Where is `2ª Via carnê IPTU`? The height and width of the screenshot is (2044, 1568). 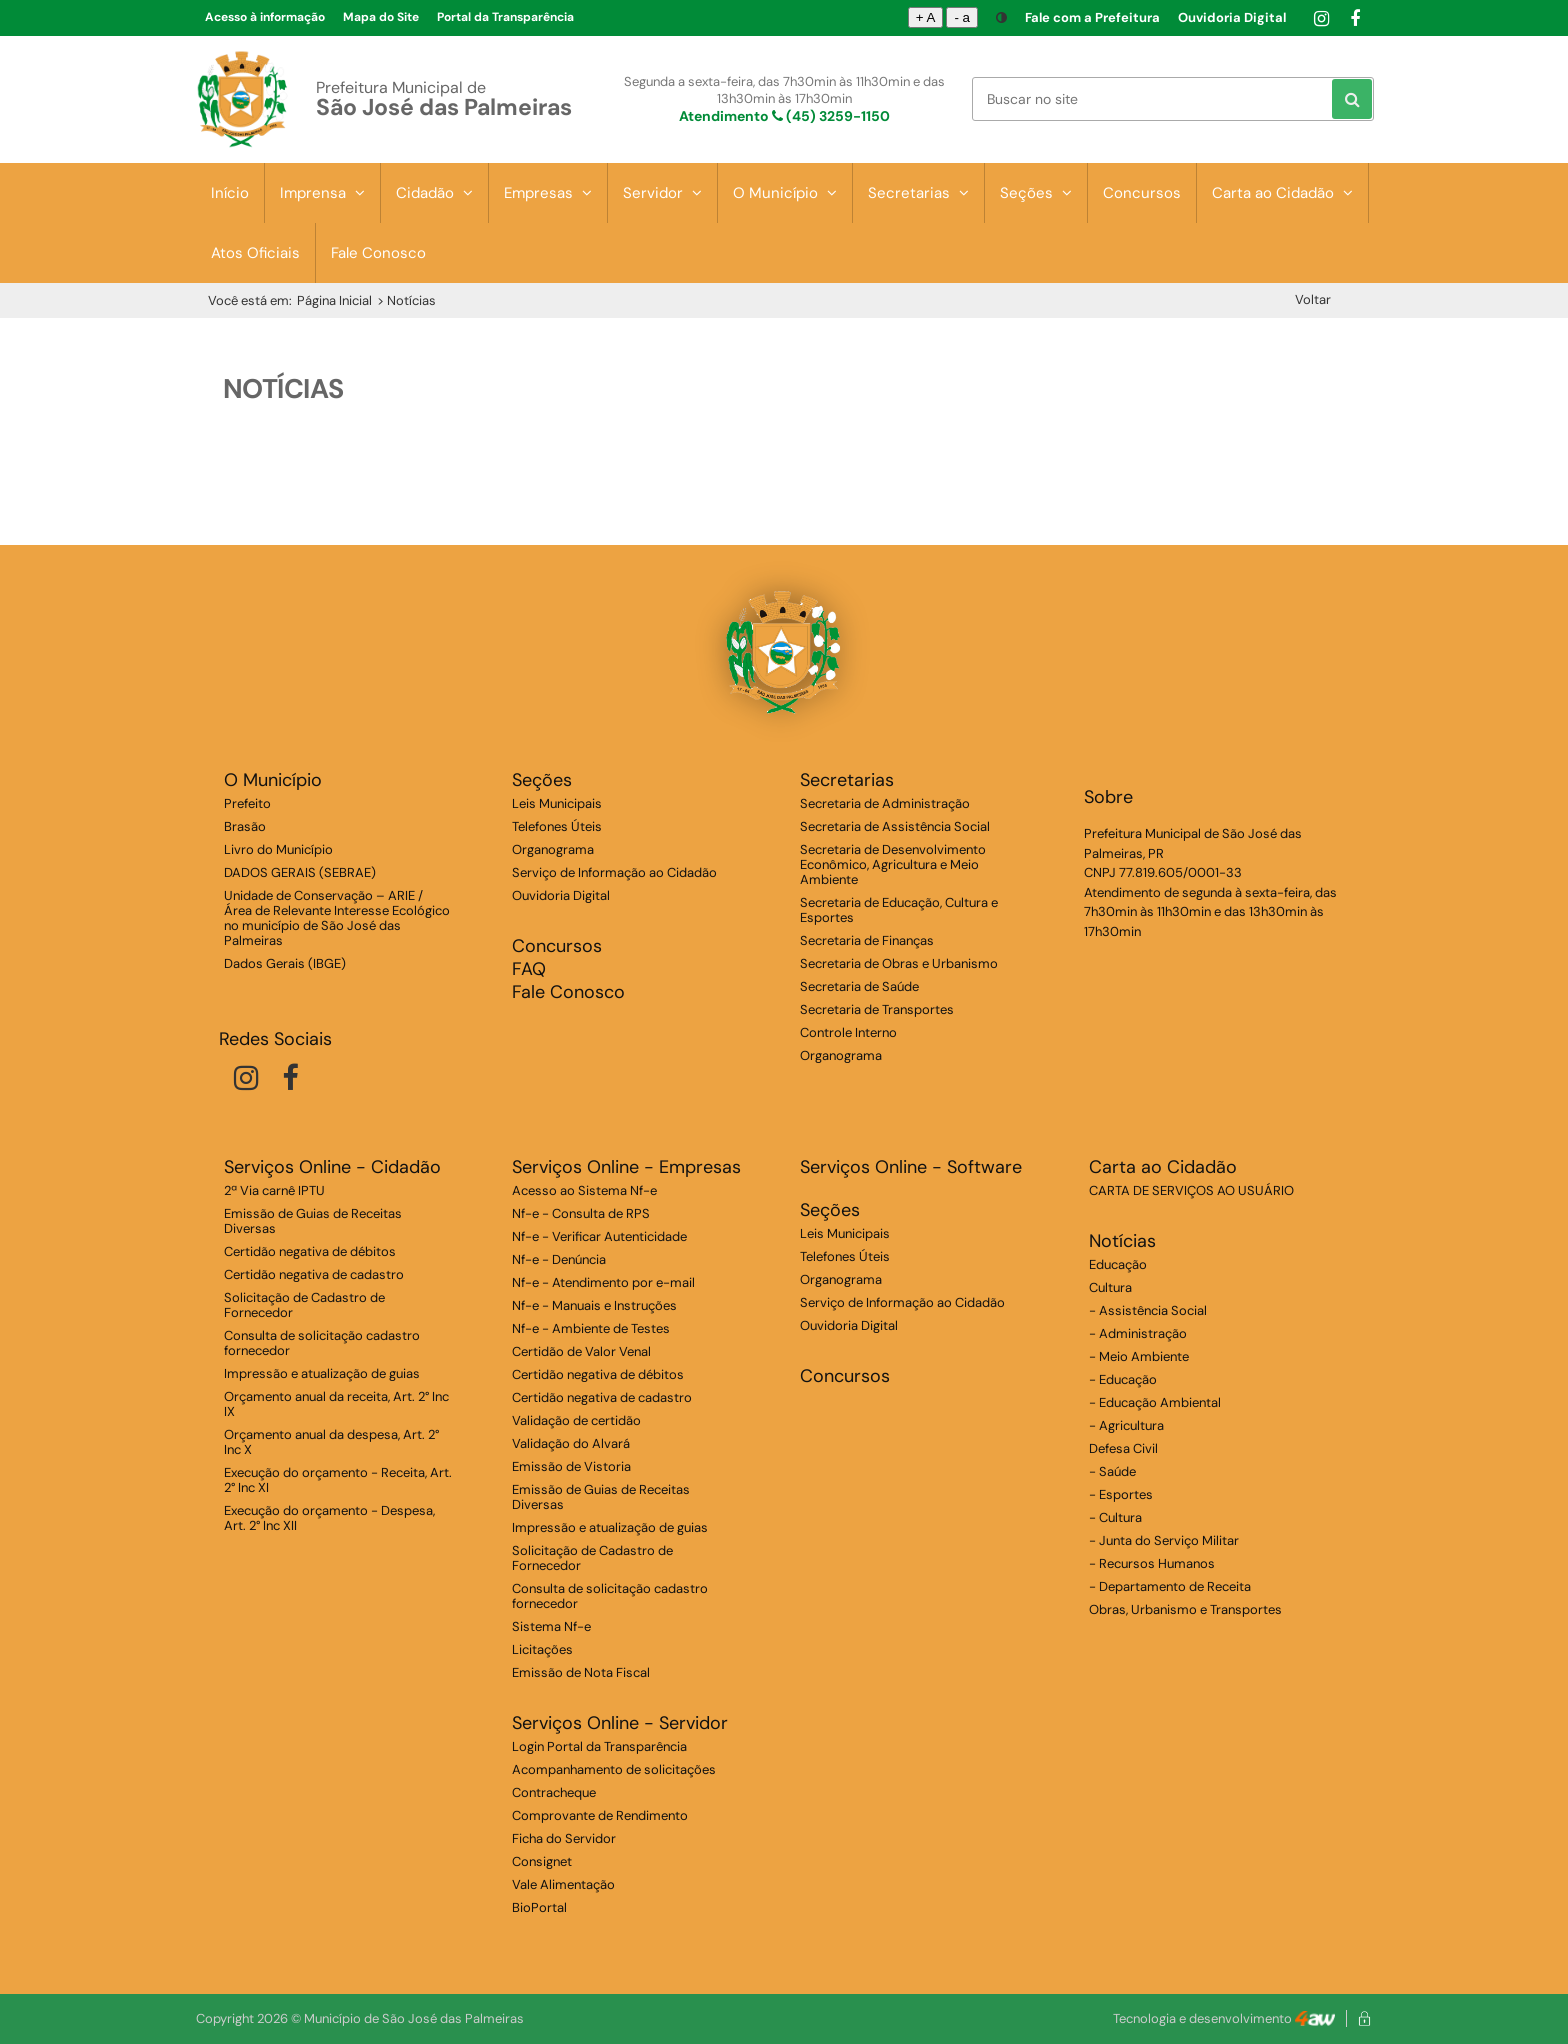 2ª Via carnê IPTU is located at coordinates (274, 1190).